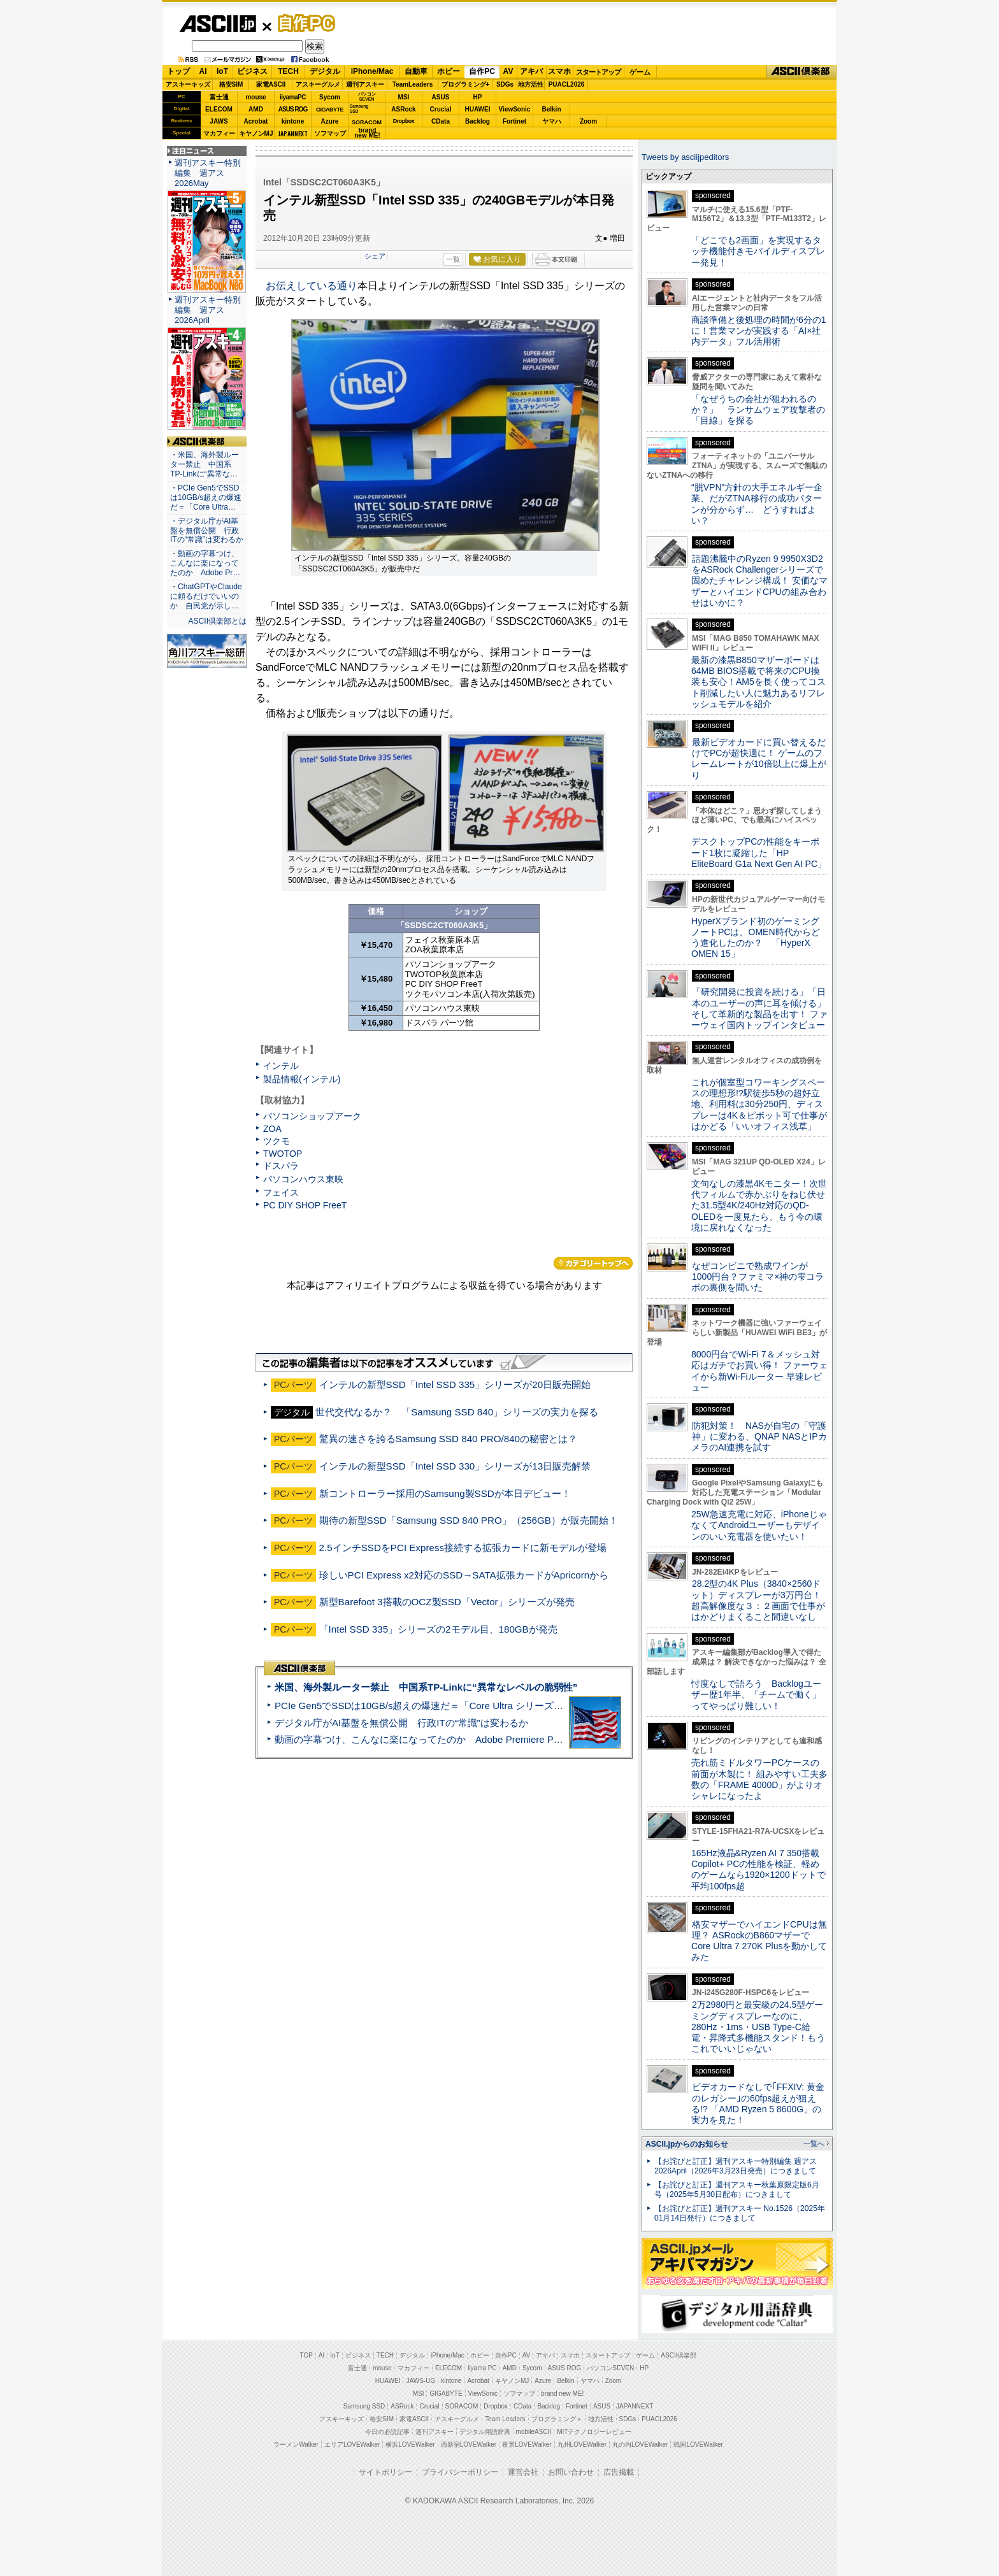 The height and width of the screenshot is (2576, 999). What do you see at coordinates (531, 71) in the screenshot?
I see `アキバ` at bounding box center [531, 71].